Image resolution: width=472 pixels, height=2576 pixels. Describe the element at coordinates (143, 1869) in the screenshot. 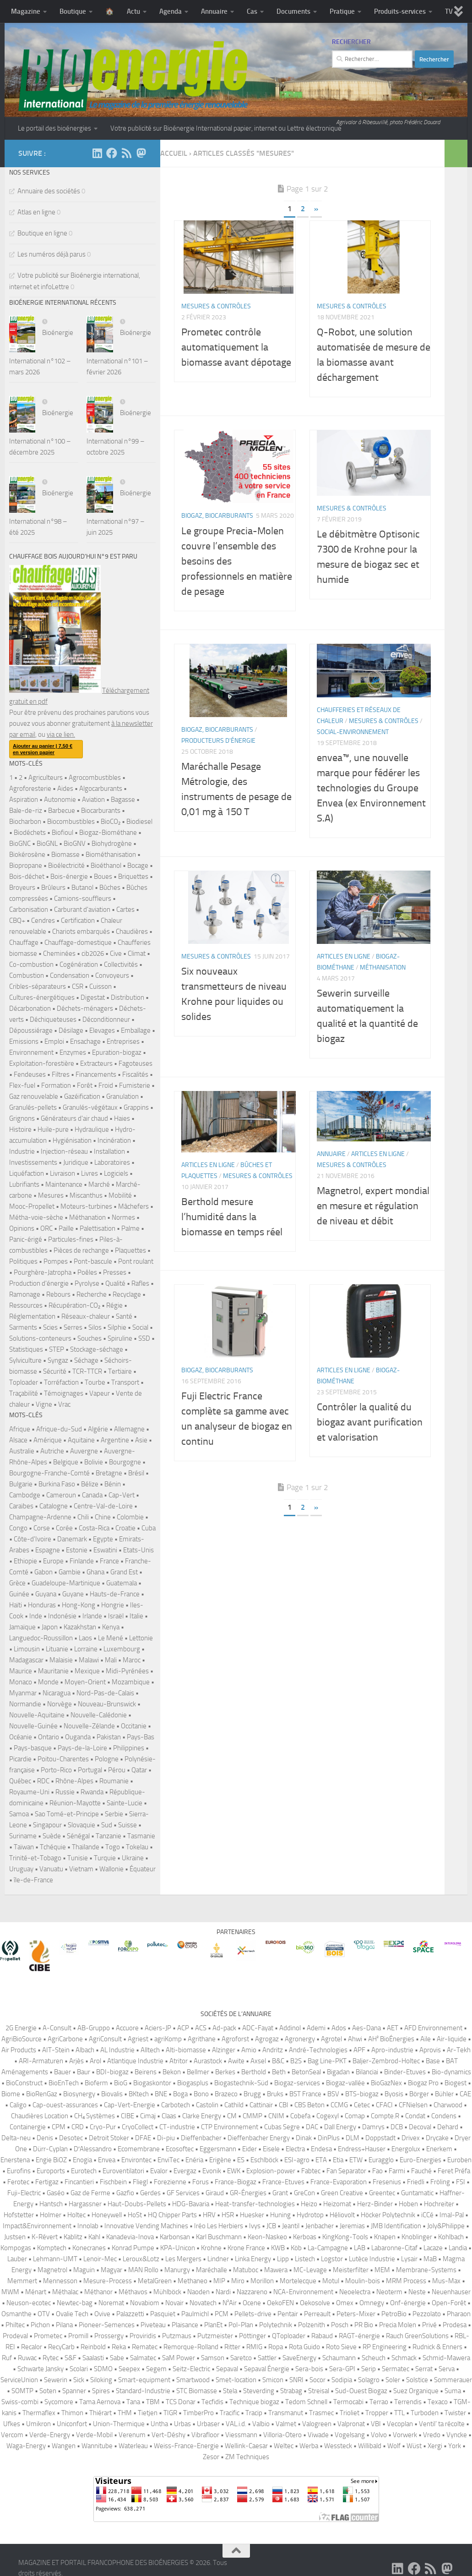

I see `Équateur` at that location.